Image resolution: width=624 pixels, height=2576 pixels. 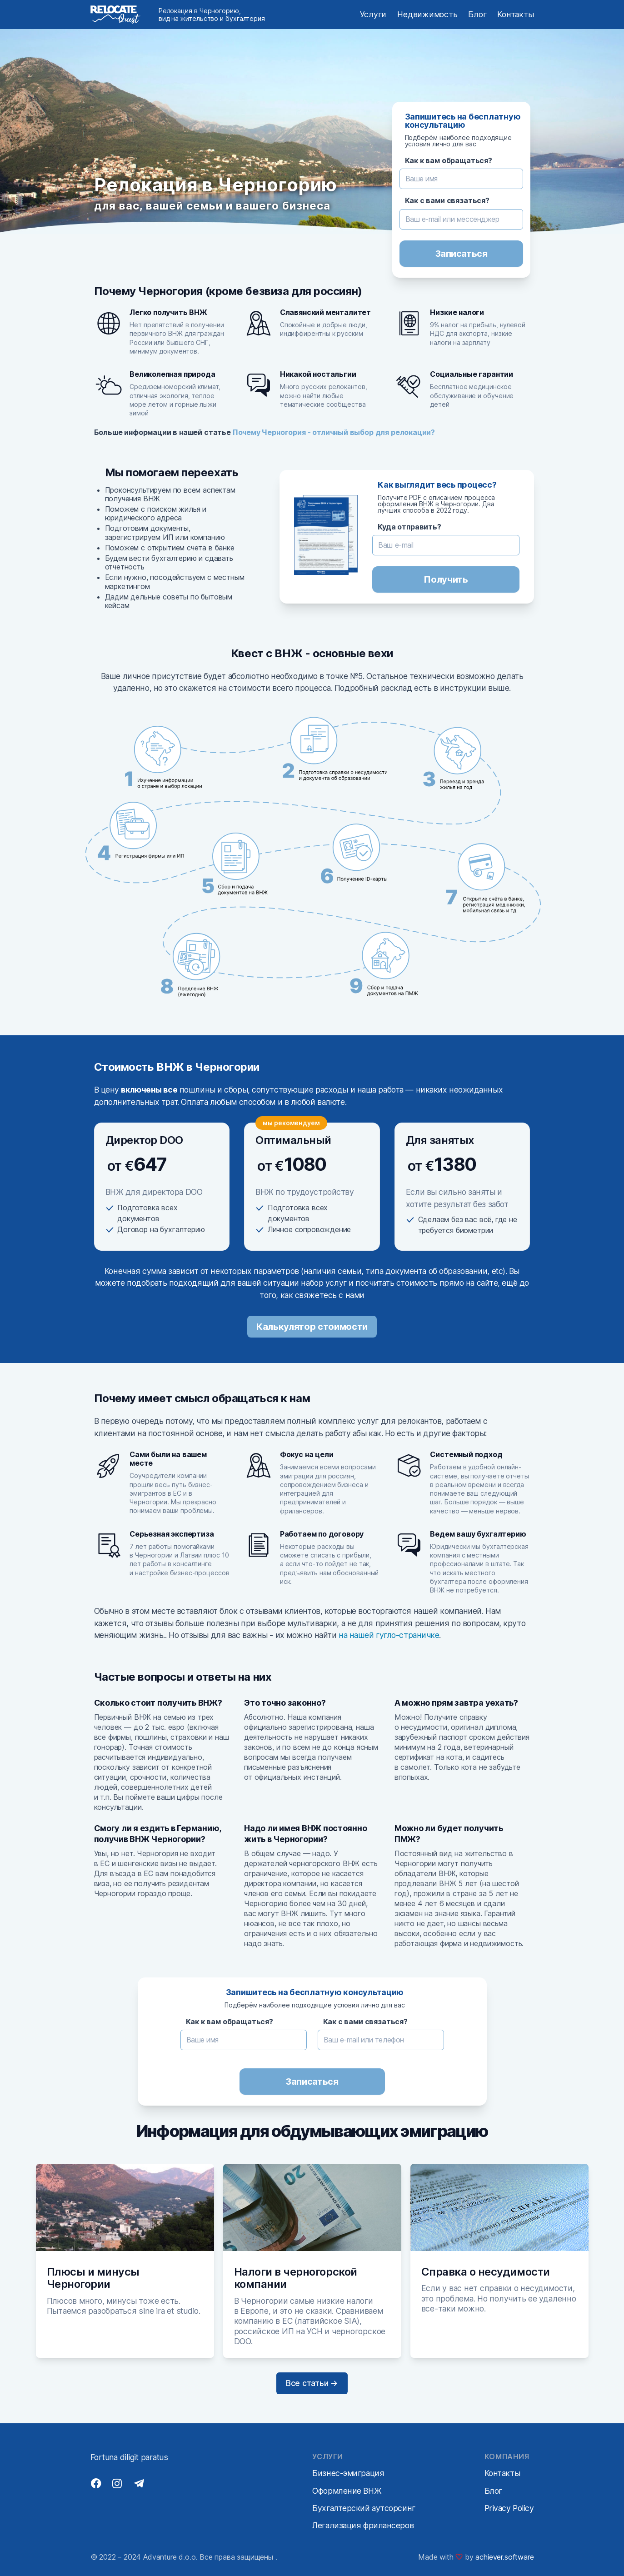 What do you see at coordinates (446, 579) in the screenshot?
I see `Получить` at bounding box center [446, 579].